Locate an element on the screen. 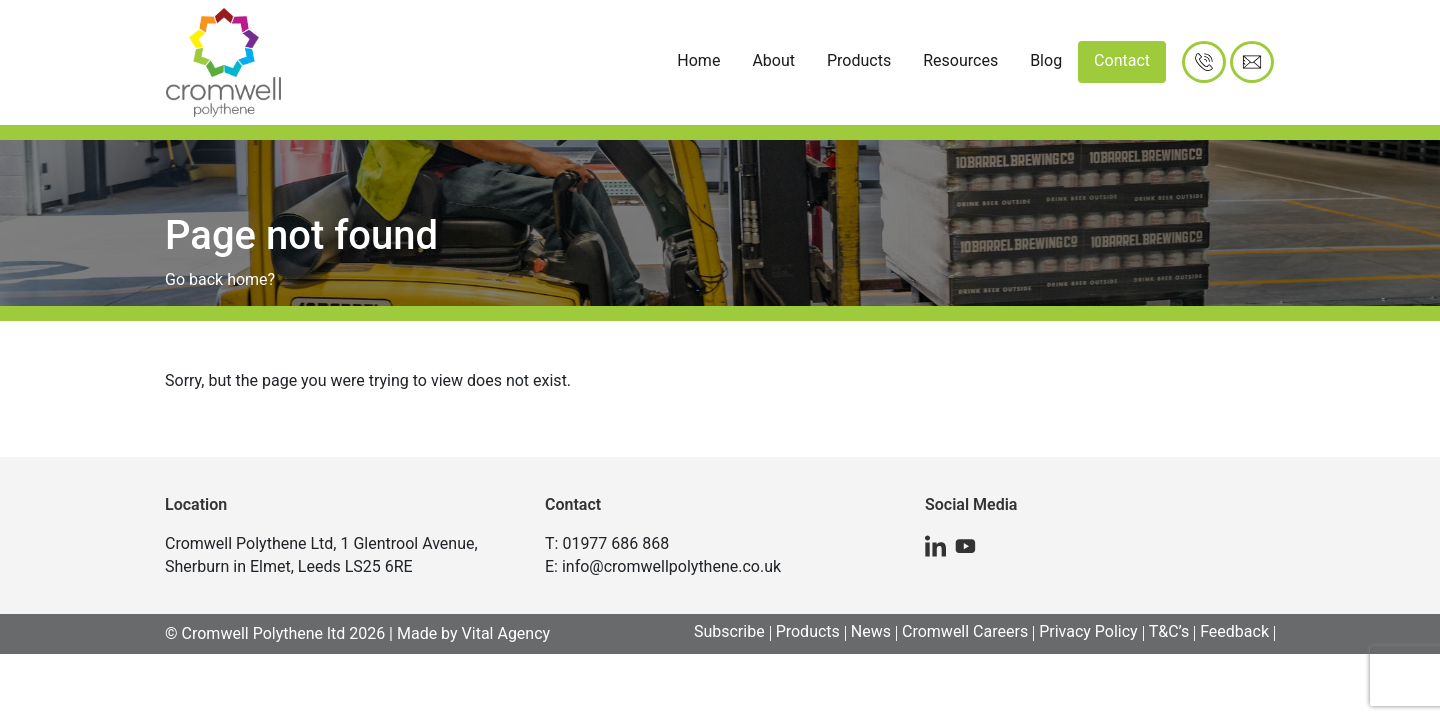 The image size is (1440, 720). Feedback is located at coordinates (1234, 631).